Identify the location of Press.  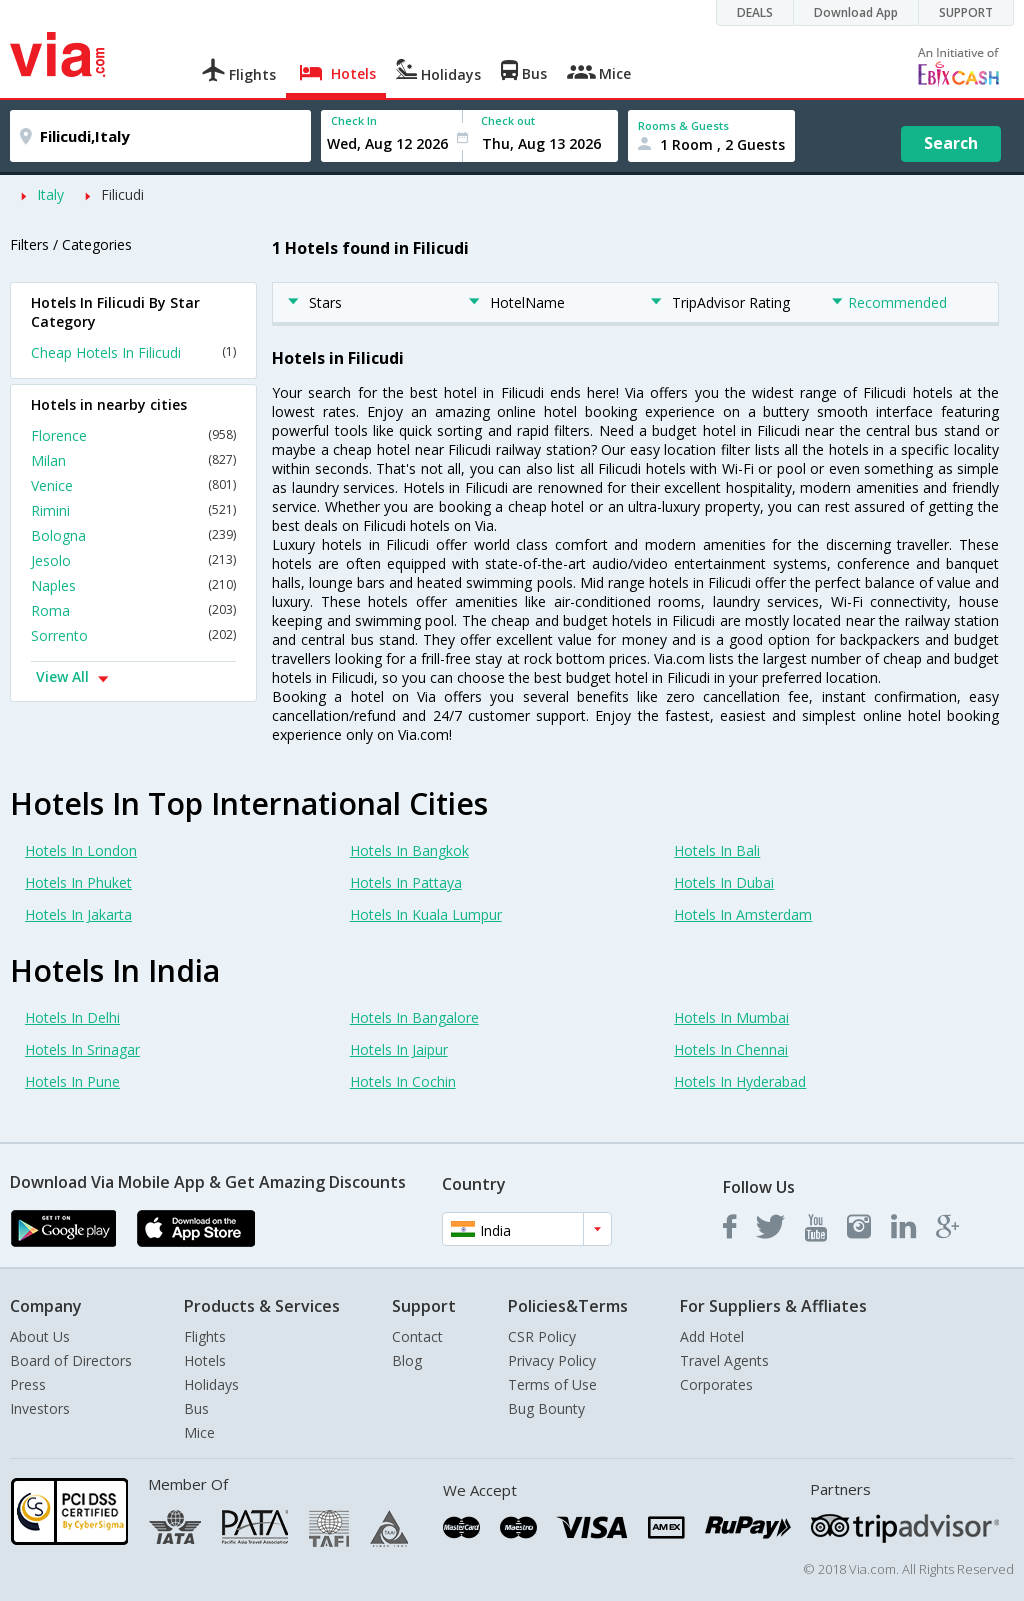
(28, 1384).